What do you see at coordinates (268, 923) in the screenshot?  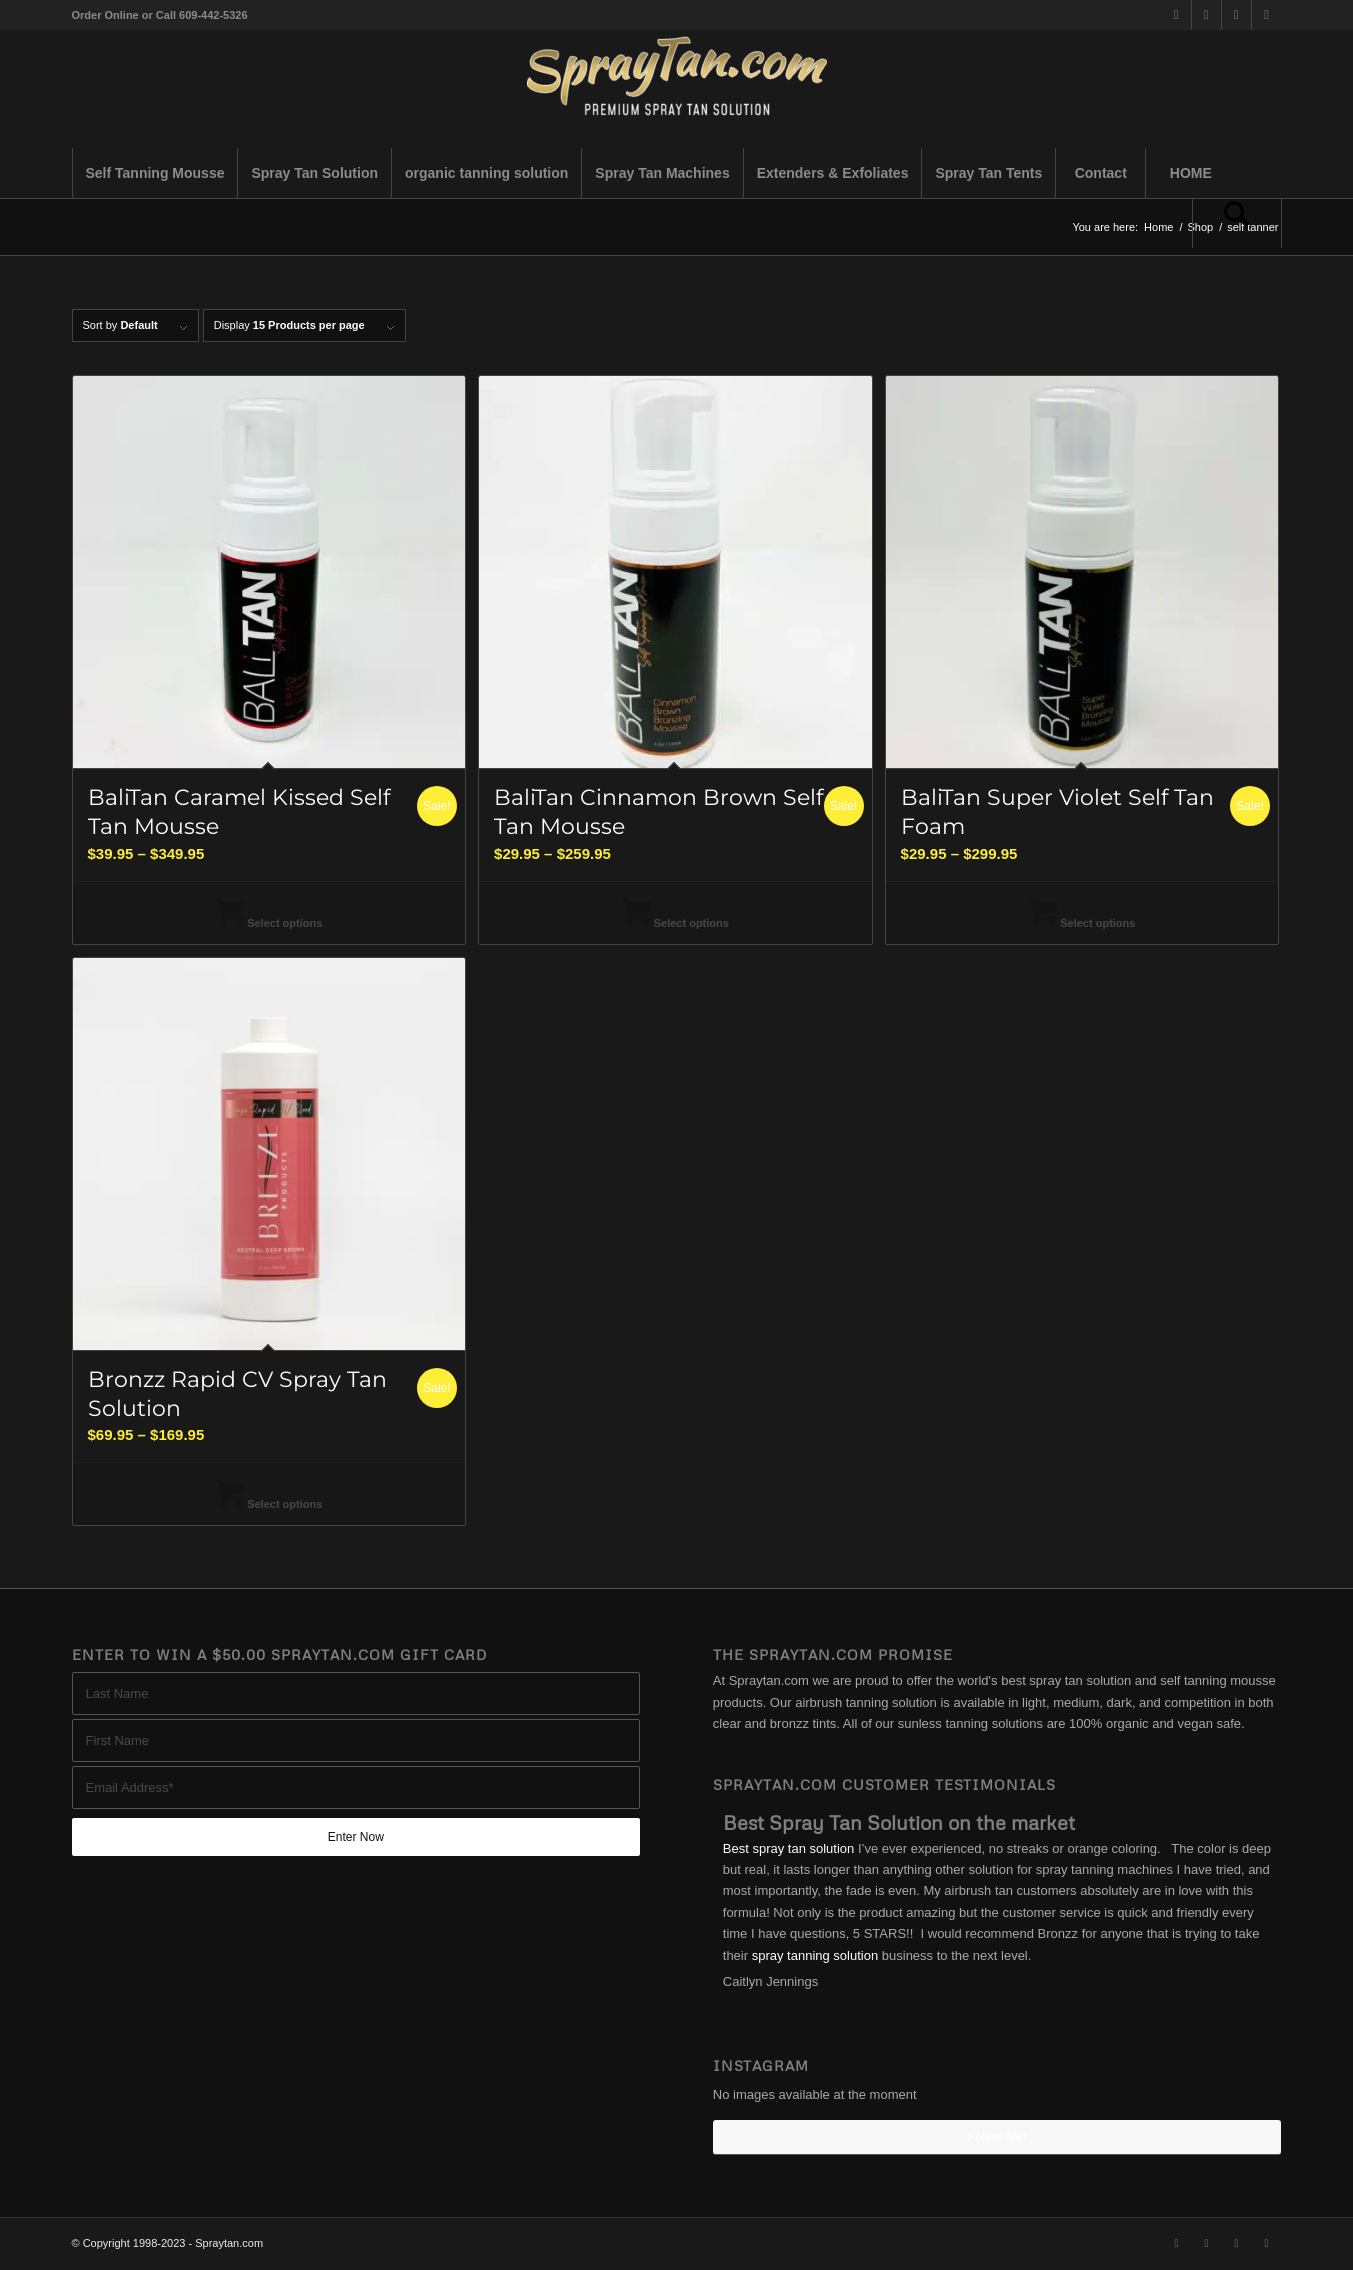 I see `Select options [Select options for “BaliTan Caramel Kissed Self Tan Mousse”]` at bounding box center [268, 923].